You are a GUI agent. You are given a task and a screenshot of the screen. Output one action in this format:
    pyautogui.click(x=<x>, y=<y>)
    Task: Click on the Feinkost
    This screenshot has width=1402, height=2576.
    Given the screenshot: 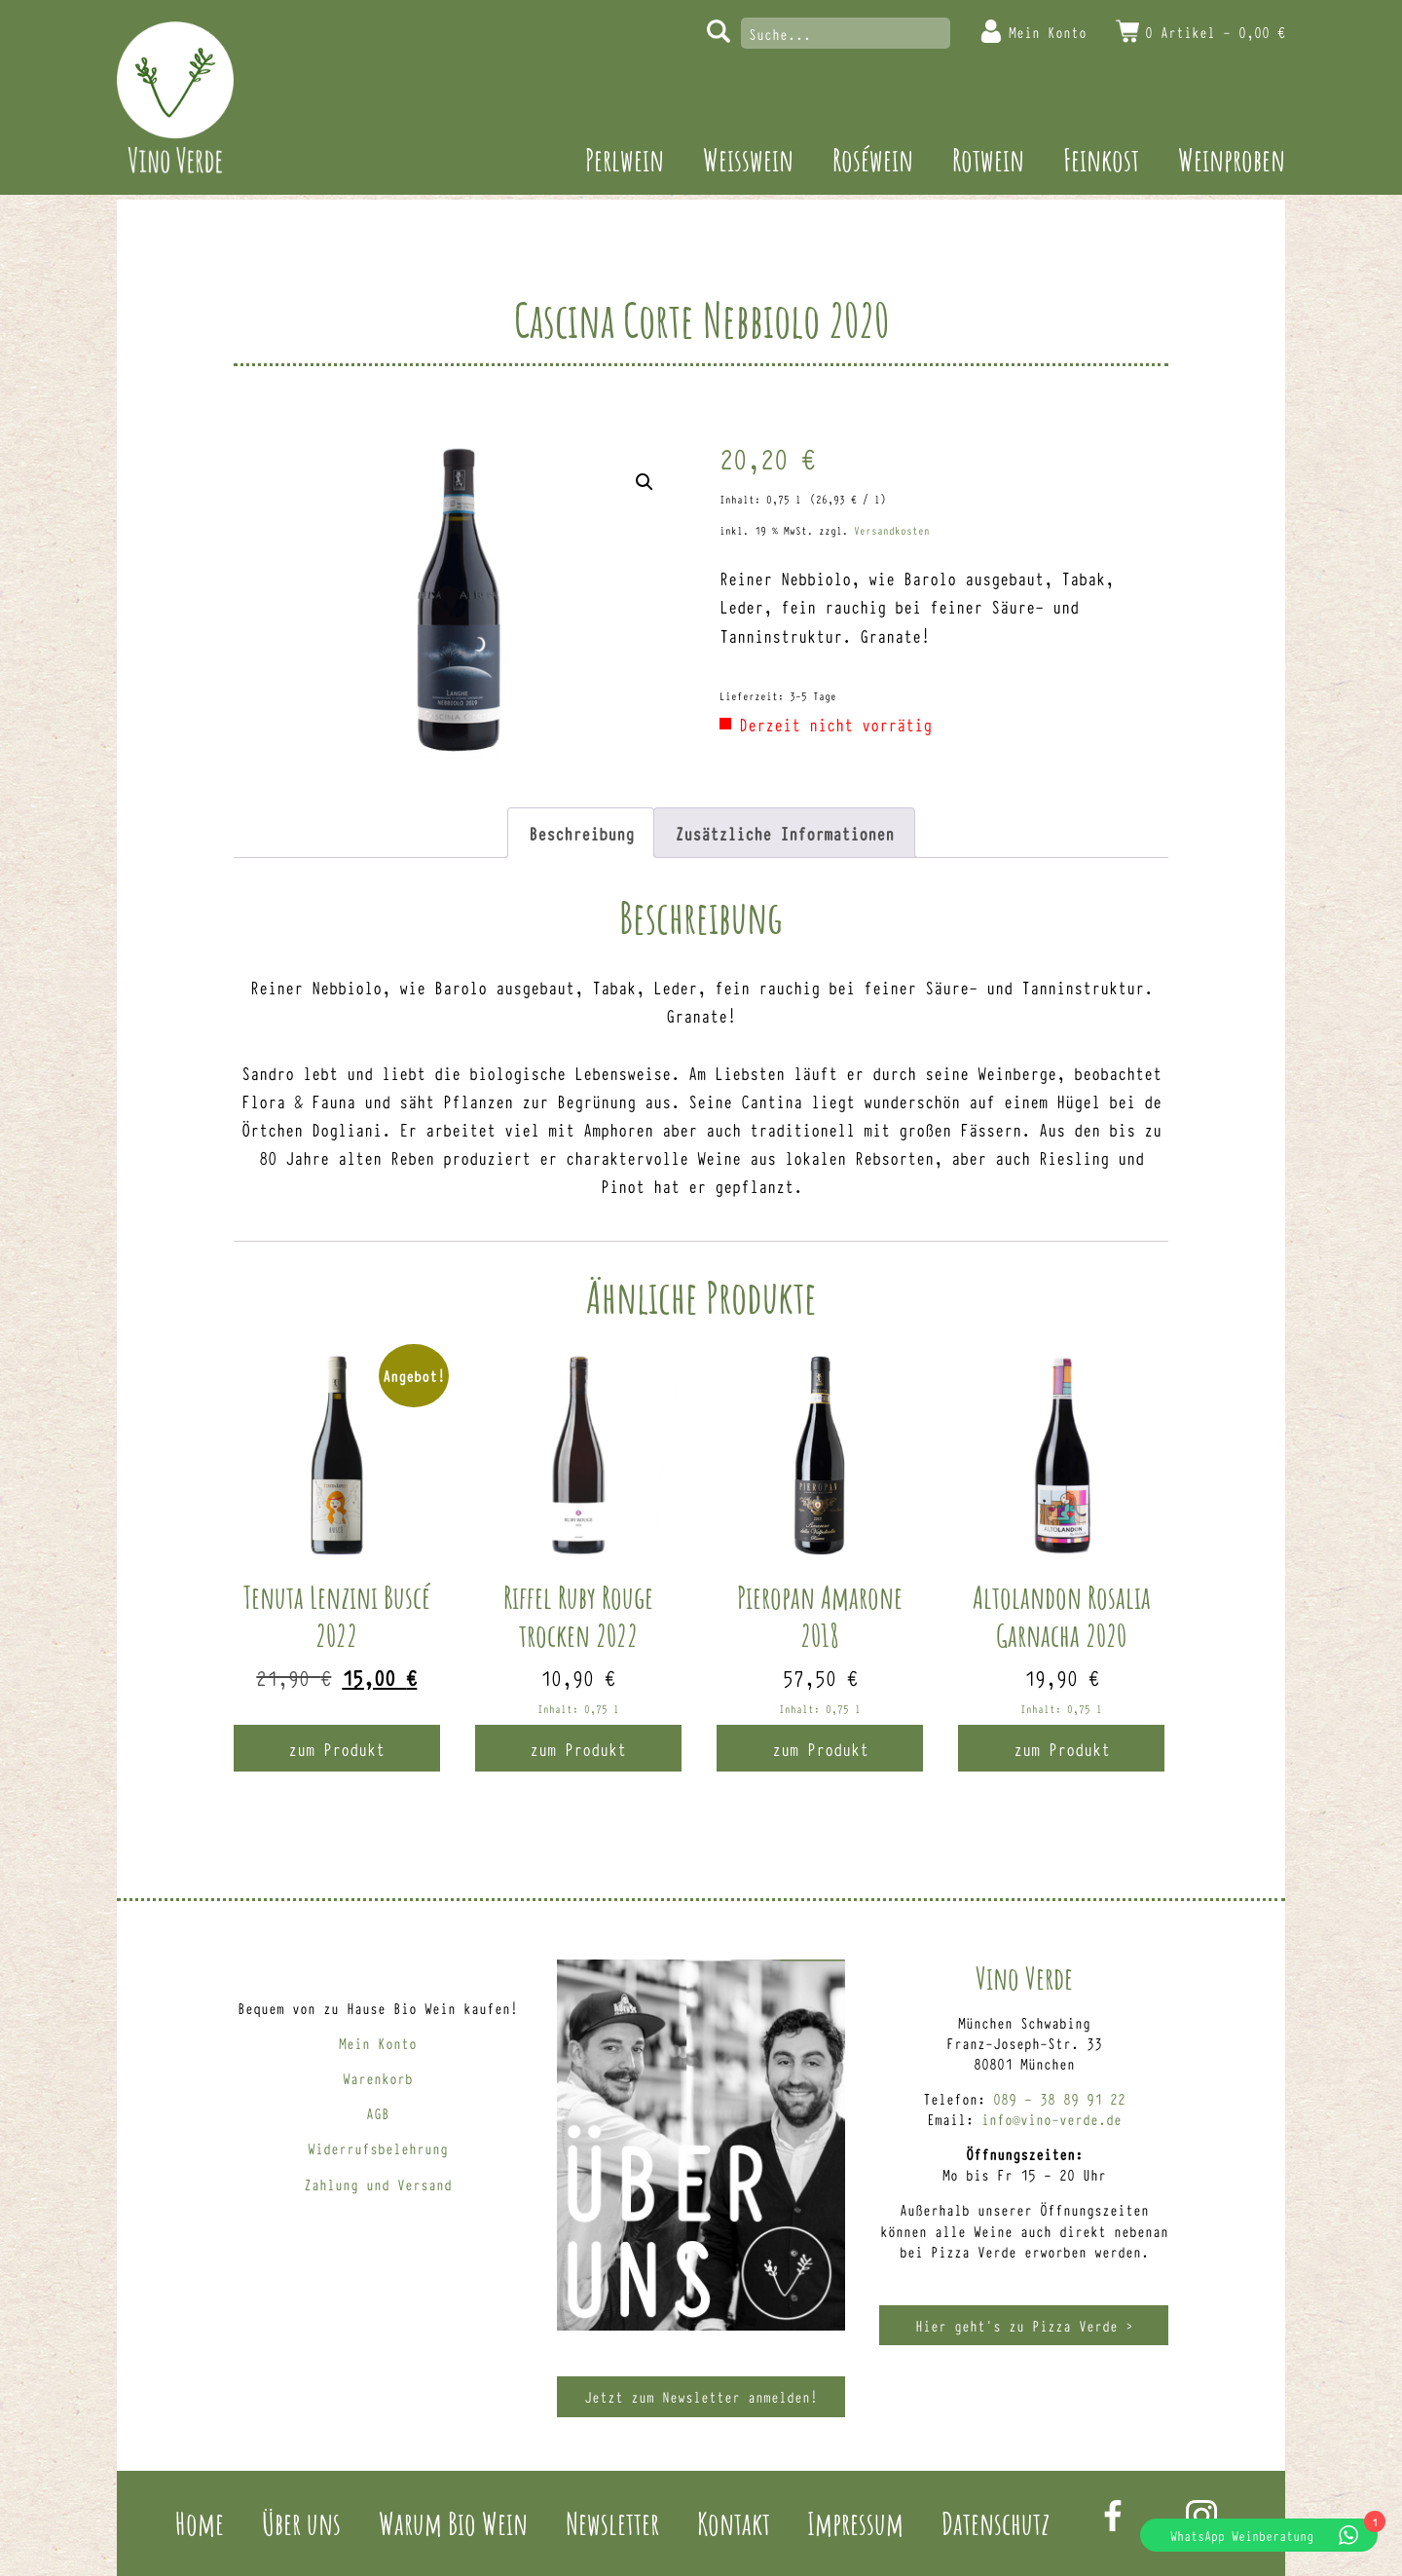 What is the action you would take?
    pyautogui.click(x=1101, y=159)
    